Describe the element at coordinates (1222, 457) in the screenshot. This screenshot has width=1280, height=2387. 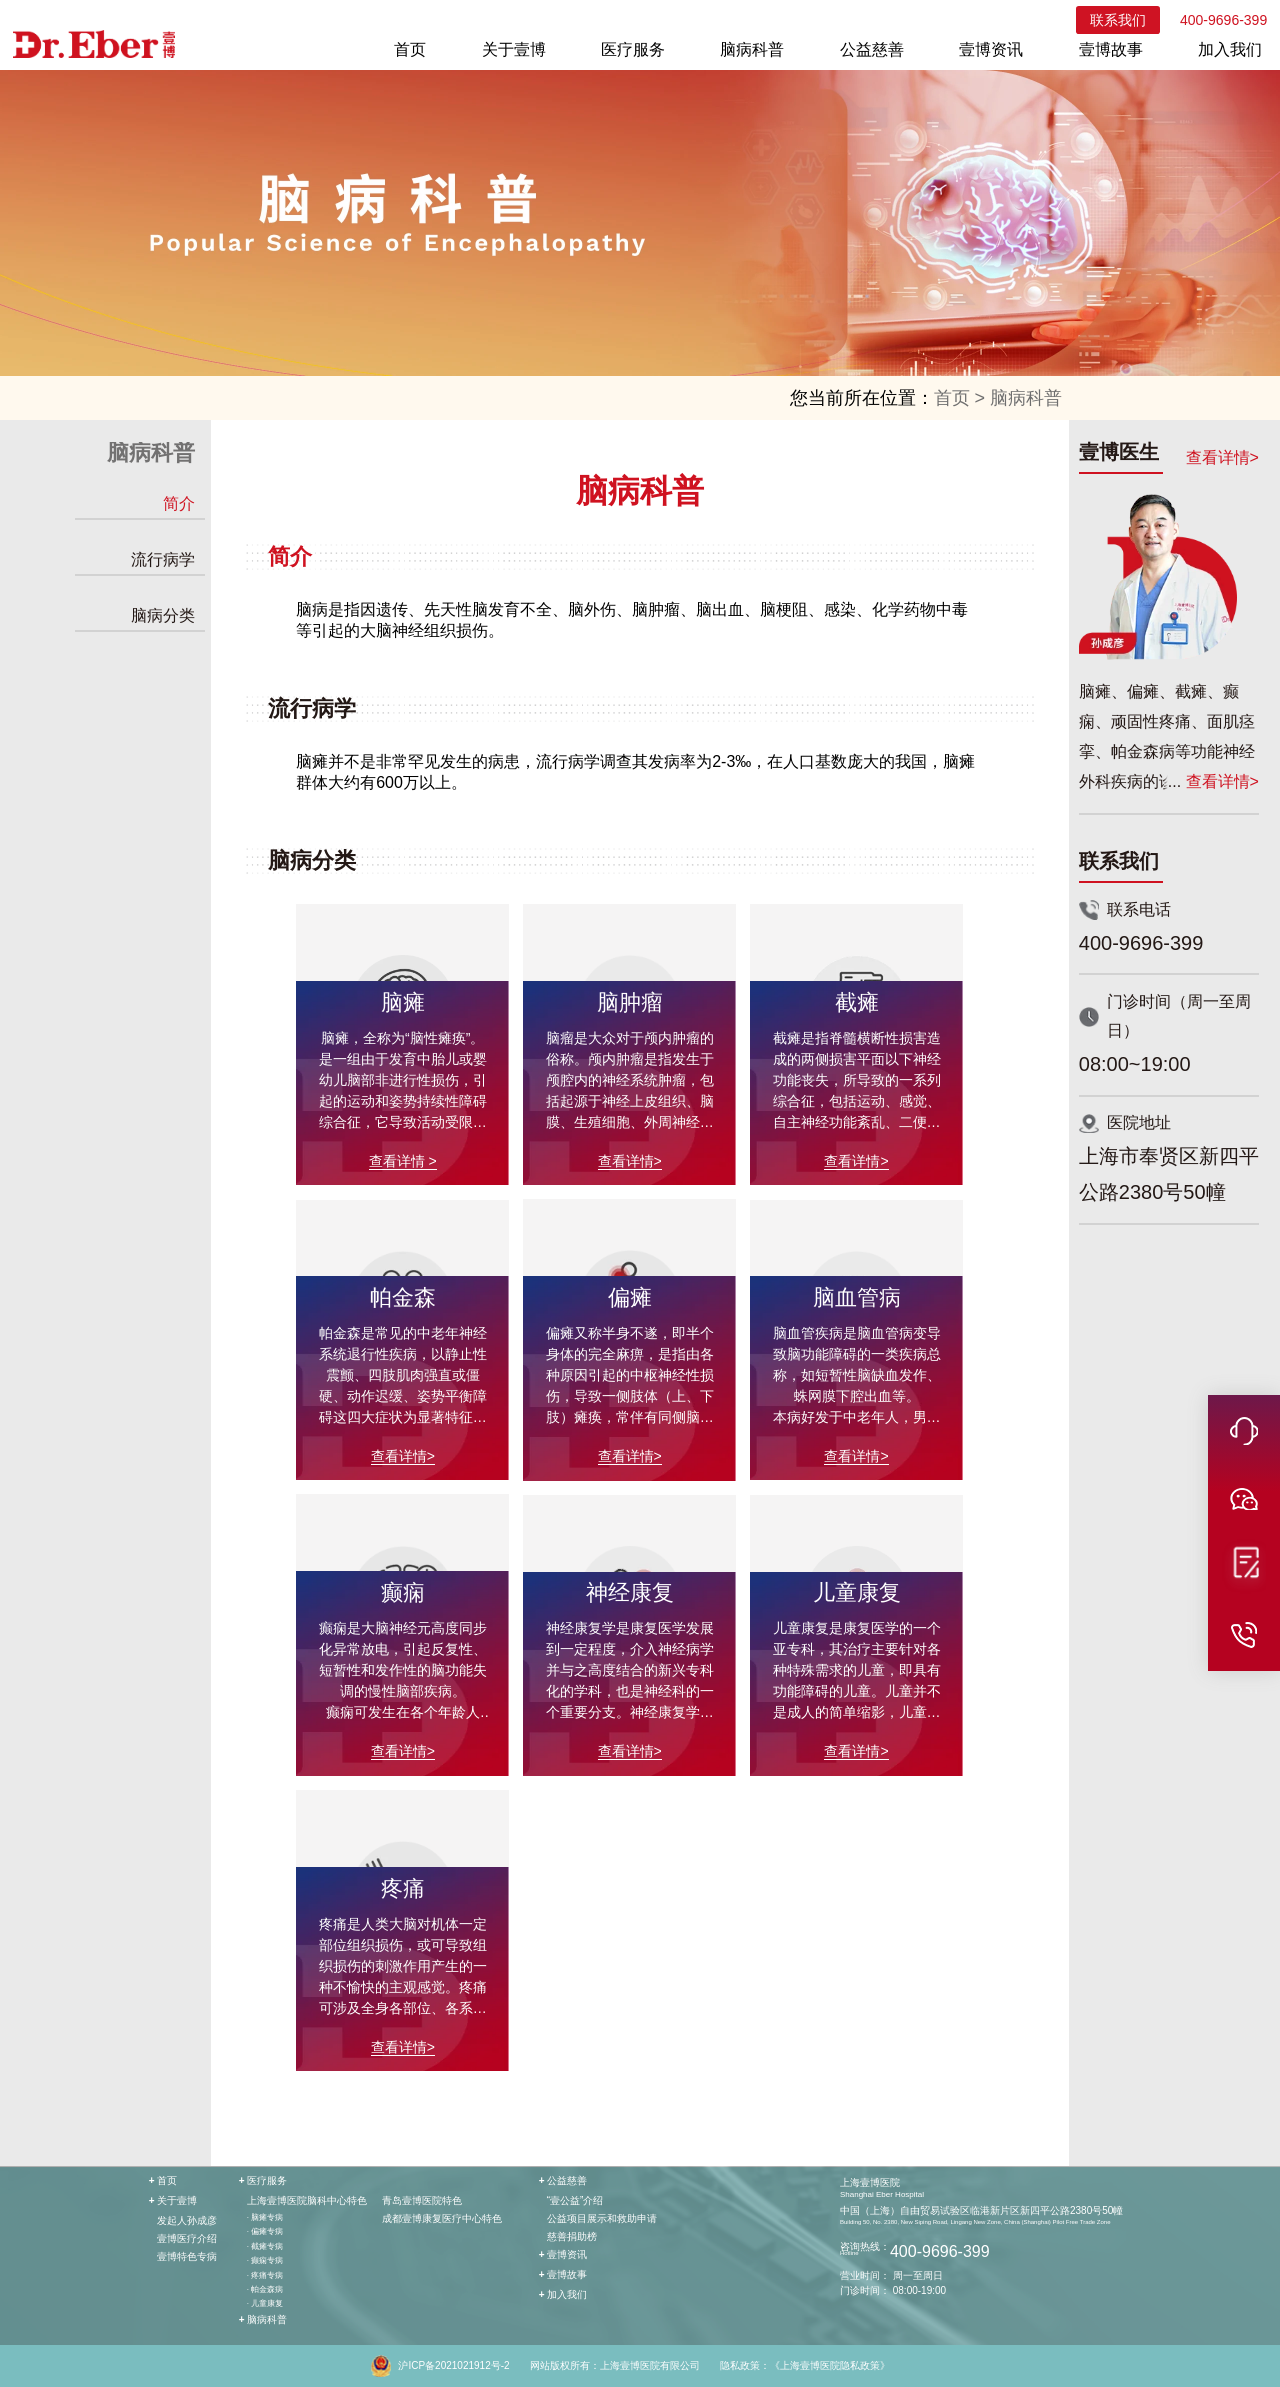
I see `查看详情>` at that location.